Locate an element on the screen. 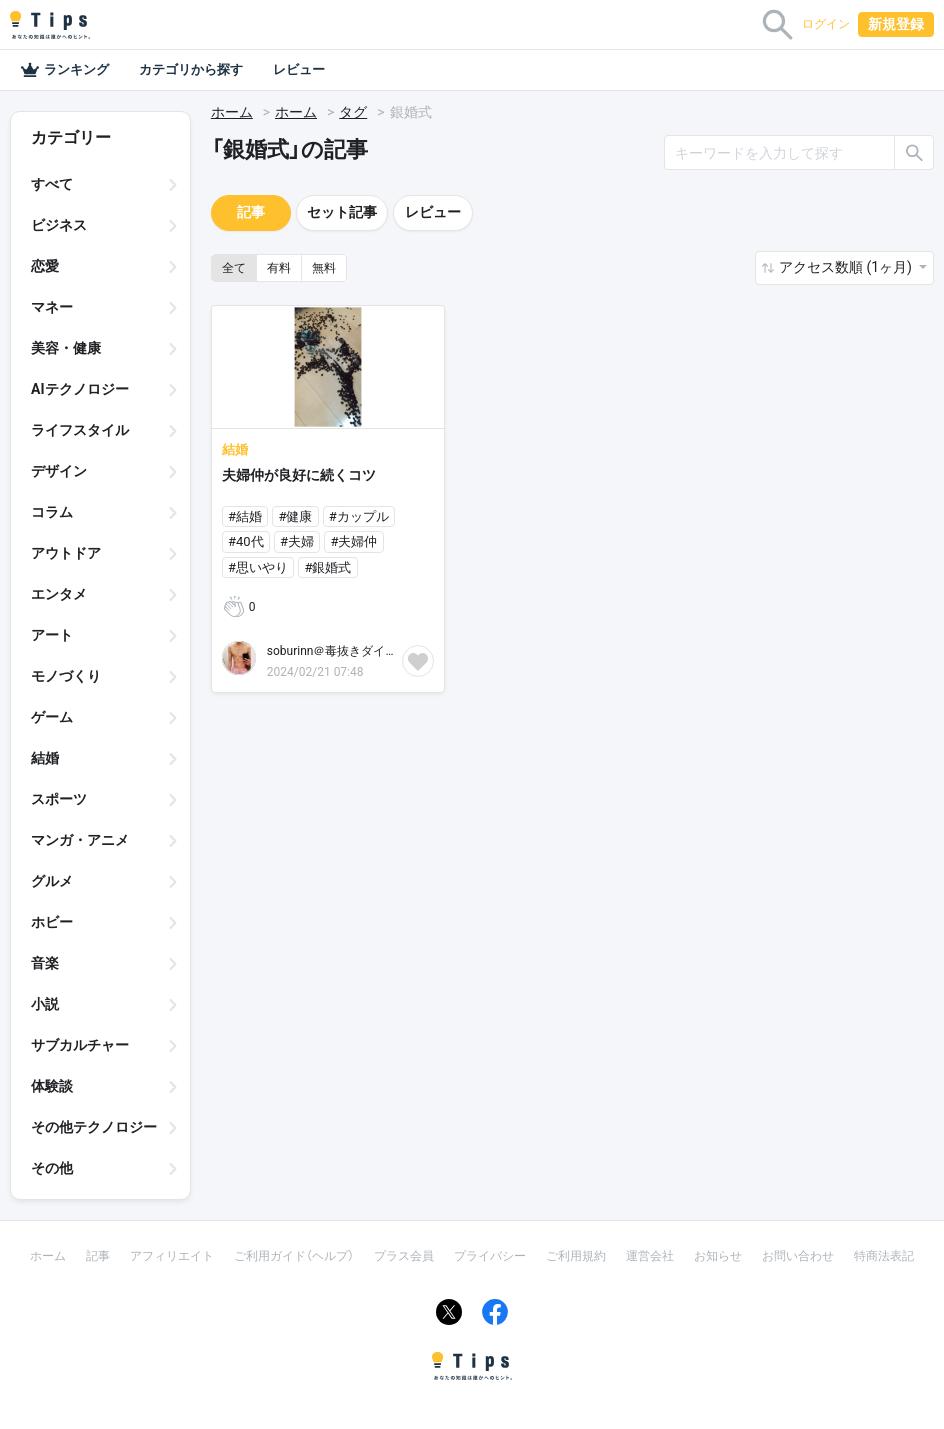 This screenshot has width=944, height=1429. 美容・健康 is located at coordinates (66, 348).